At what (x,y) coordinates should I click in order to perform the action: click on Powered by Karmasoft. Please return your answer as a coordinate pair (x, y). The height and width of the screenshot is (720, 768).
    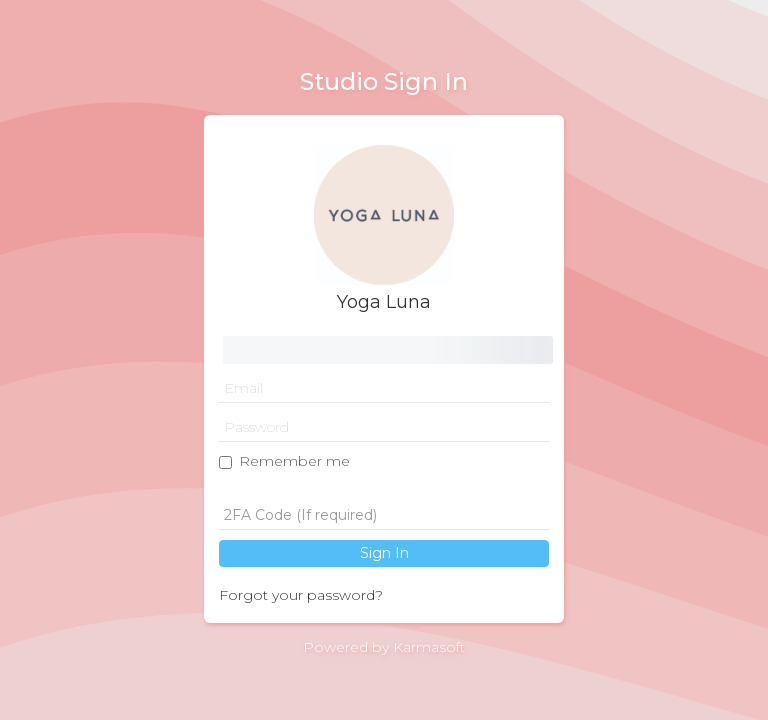
    Looking at the image, I should click on (384, 647).